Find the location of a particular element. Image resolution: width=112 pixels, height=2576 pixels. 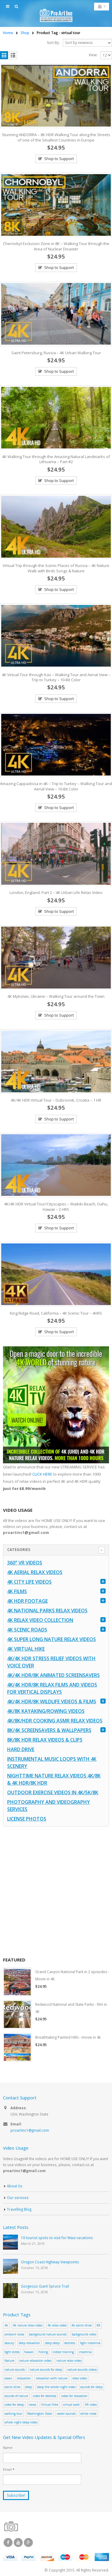

Virtual Trip through the Scenic Places of Russia – 4K Nature Walk with Birds Songs & Nature is located at coordinates (56, 568).